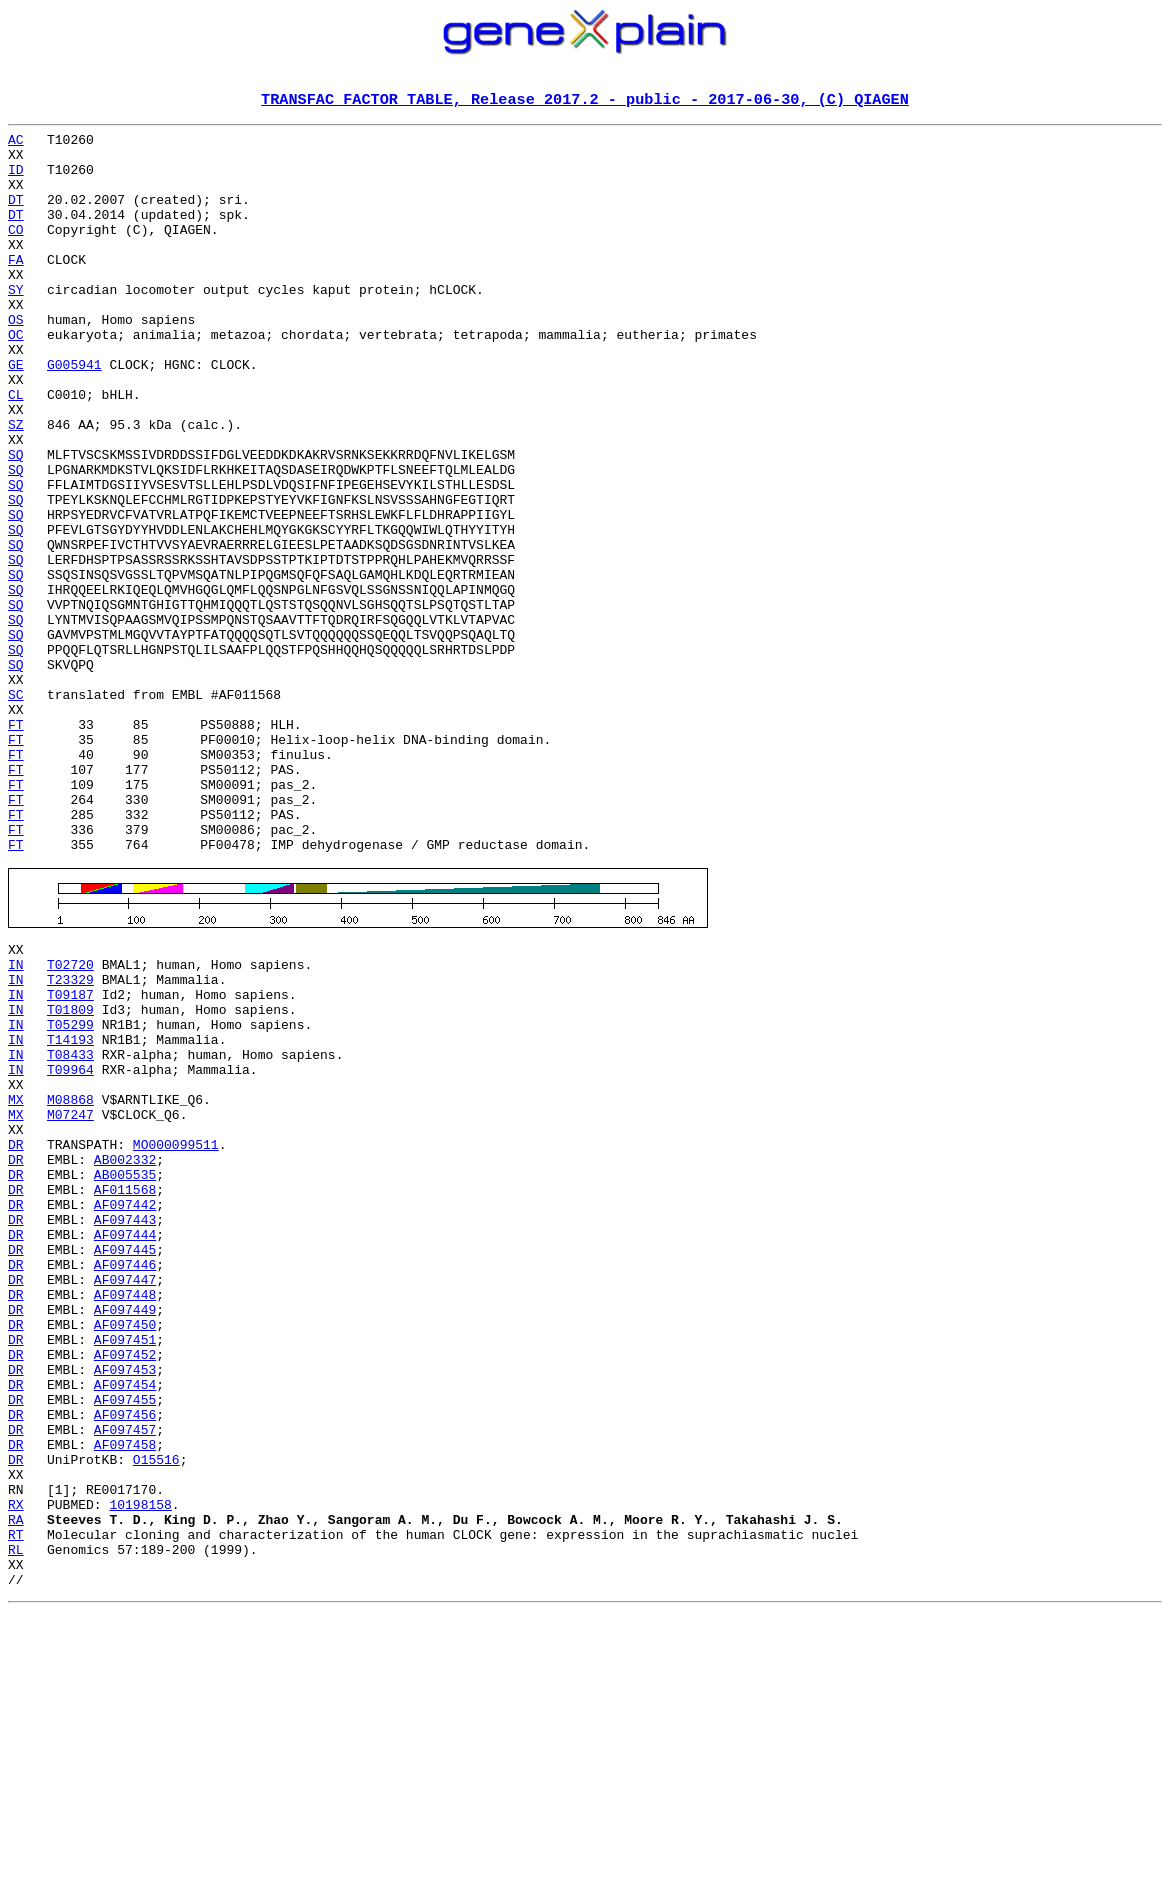  I want to click on MO000099511, so click(176, 1338).